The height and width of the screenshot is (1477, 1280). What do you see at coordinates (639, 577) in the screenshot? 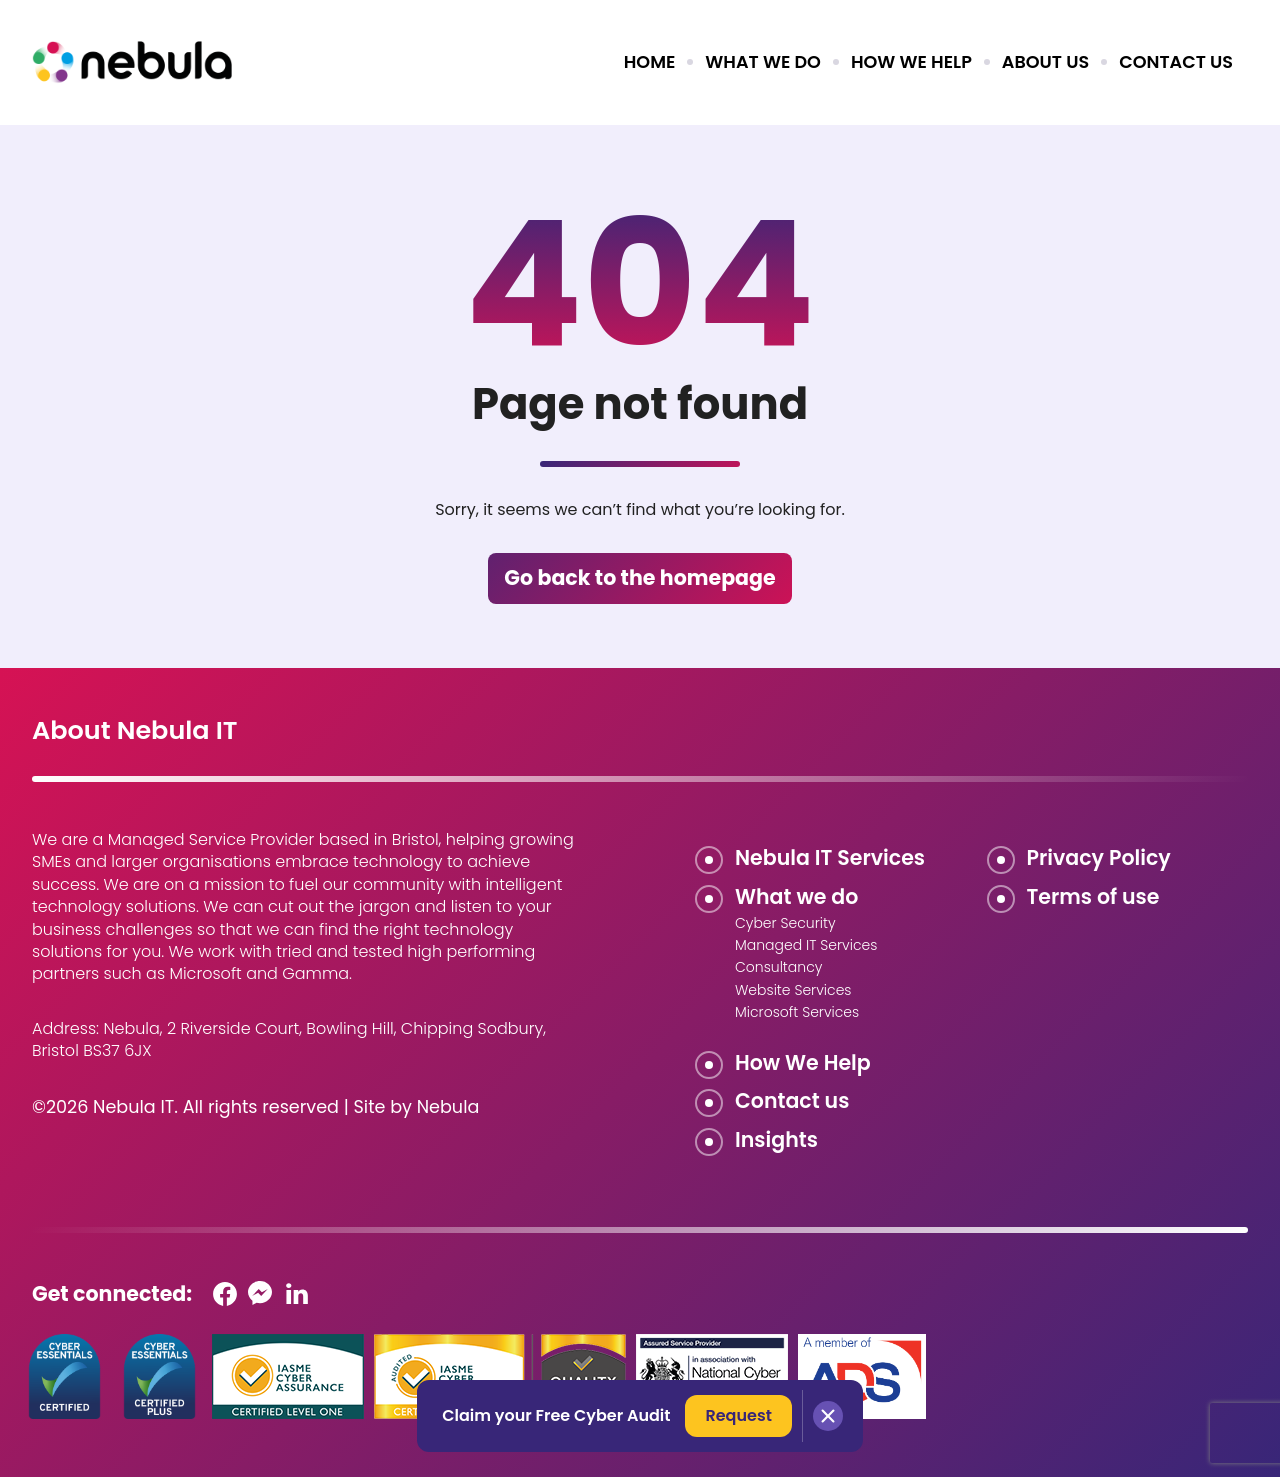
I see `Go back to the homepage` at bounding box center [639, 577].